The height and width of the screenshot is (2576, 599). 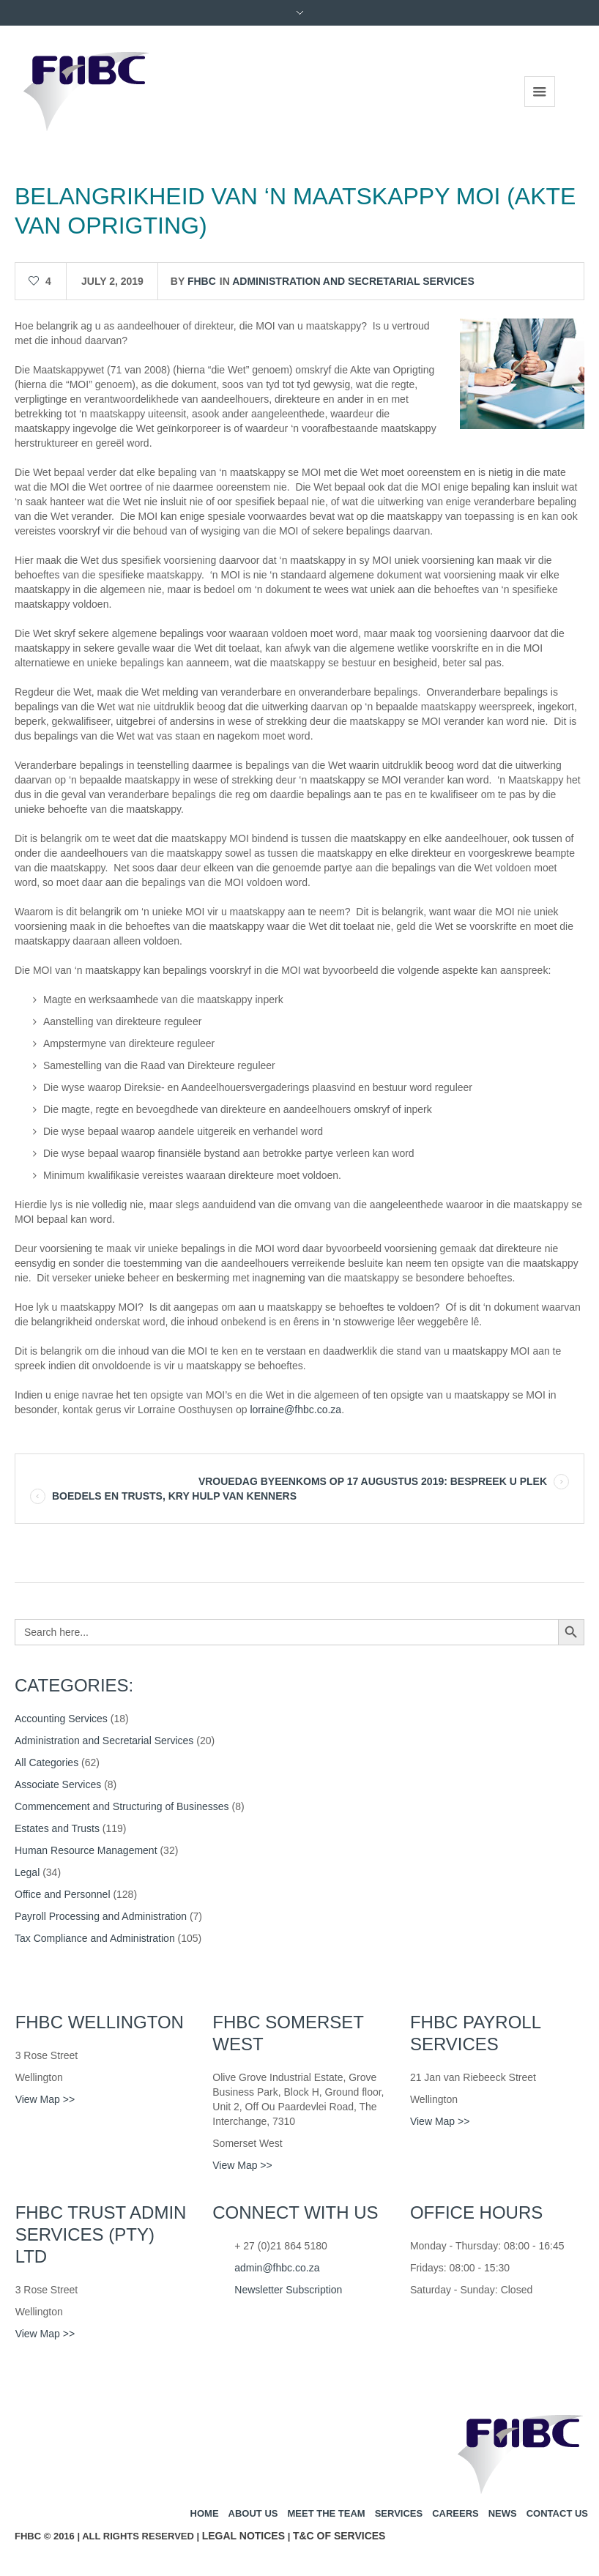 I want to click on Newsletter Subscription, so click(x=288, y=2290).